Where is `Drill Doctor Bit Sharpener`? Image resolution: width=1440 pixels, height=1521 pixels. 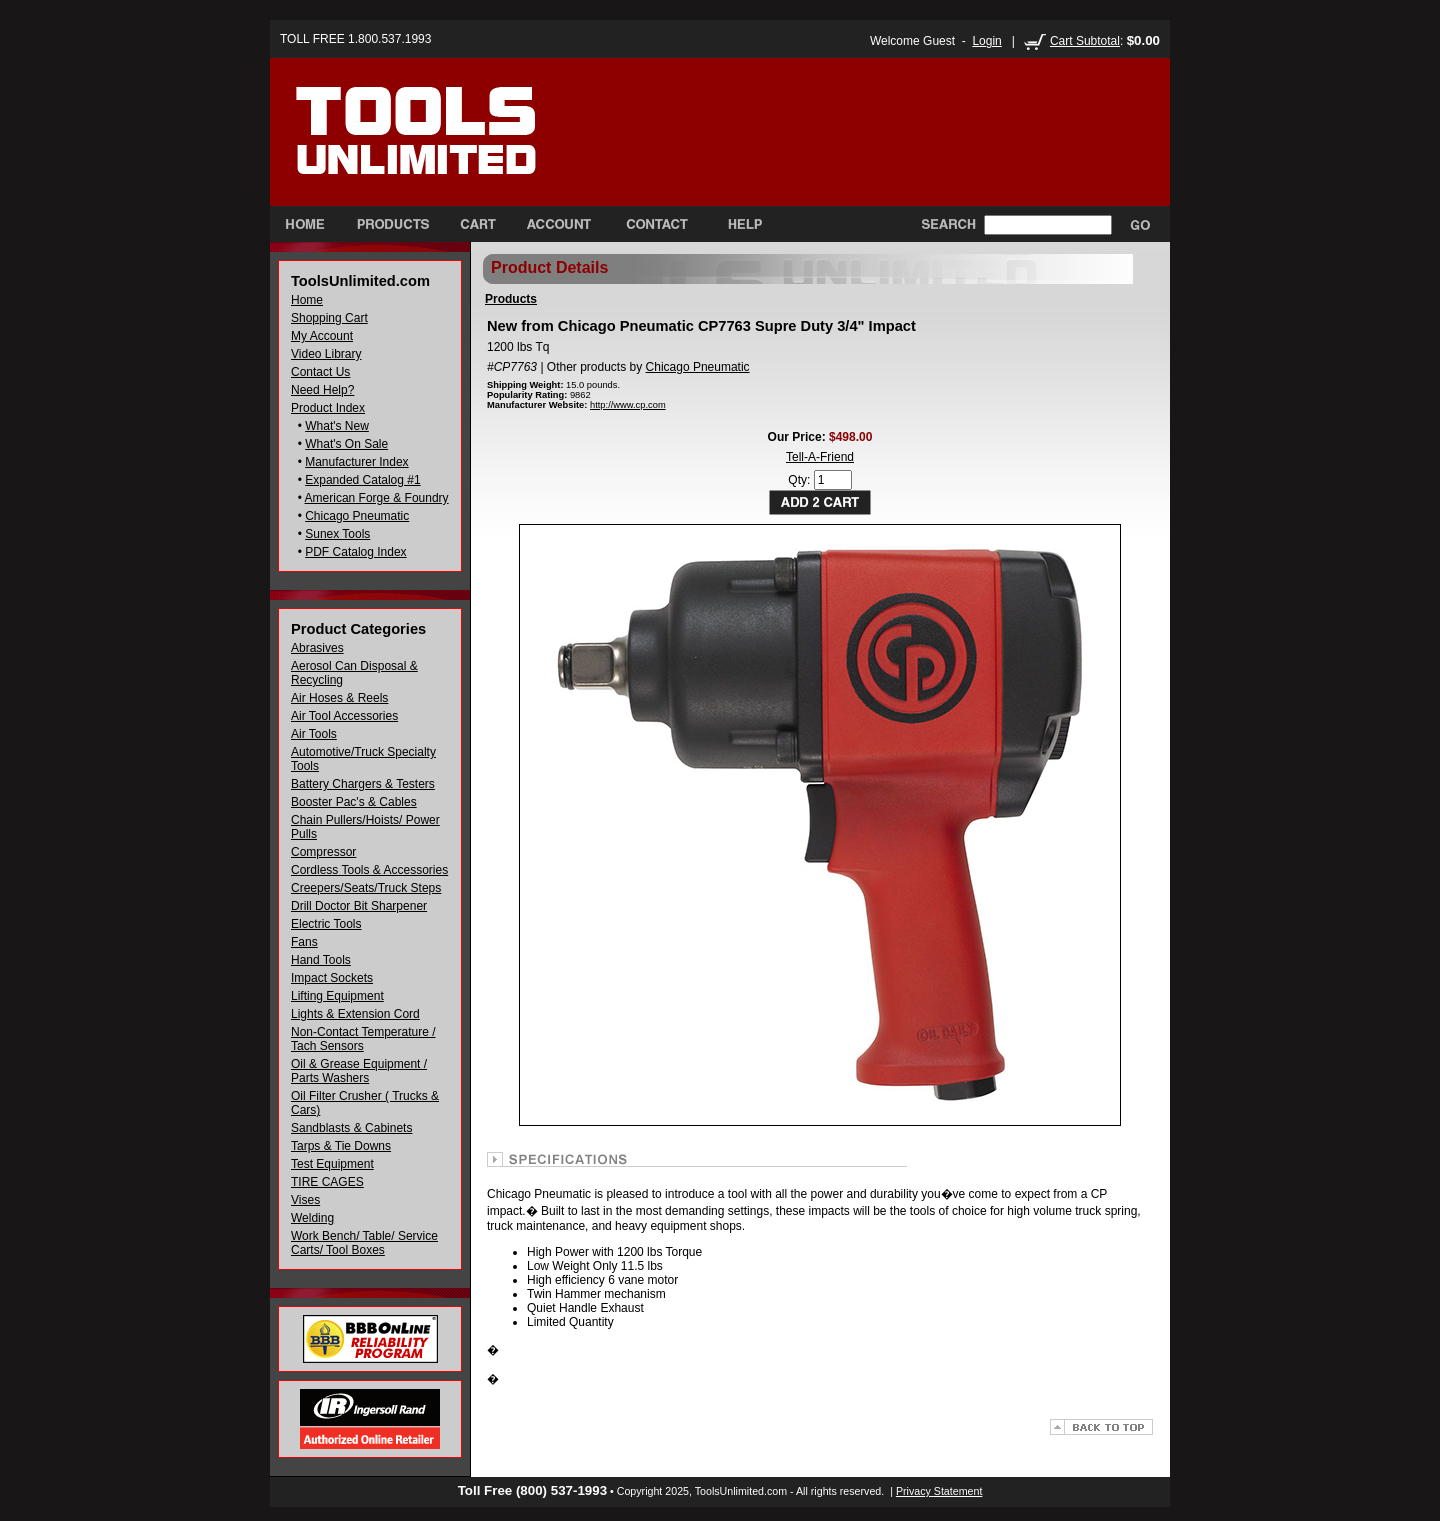 Drill Doctor Bit Sharpener is located at coordinates (359, 906).